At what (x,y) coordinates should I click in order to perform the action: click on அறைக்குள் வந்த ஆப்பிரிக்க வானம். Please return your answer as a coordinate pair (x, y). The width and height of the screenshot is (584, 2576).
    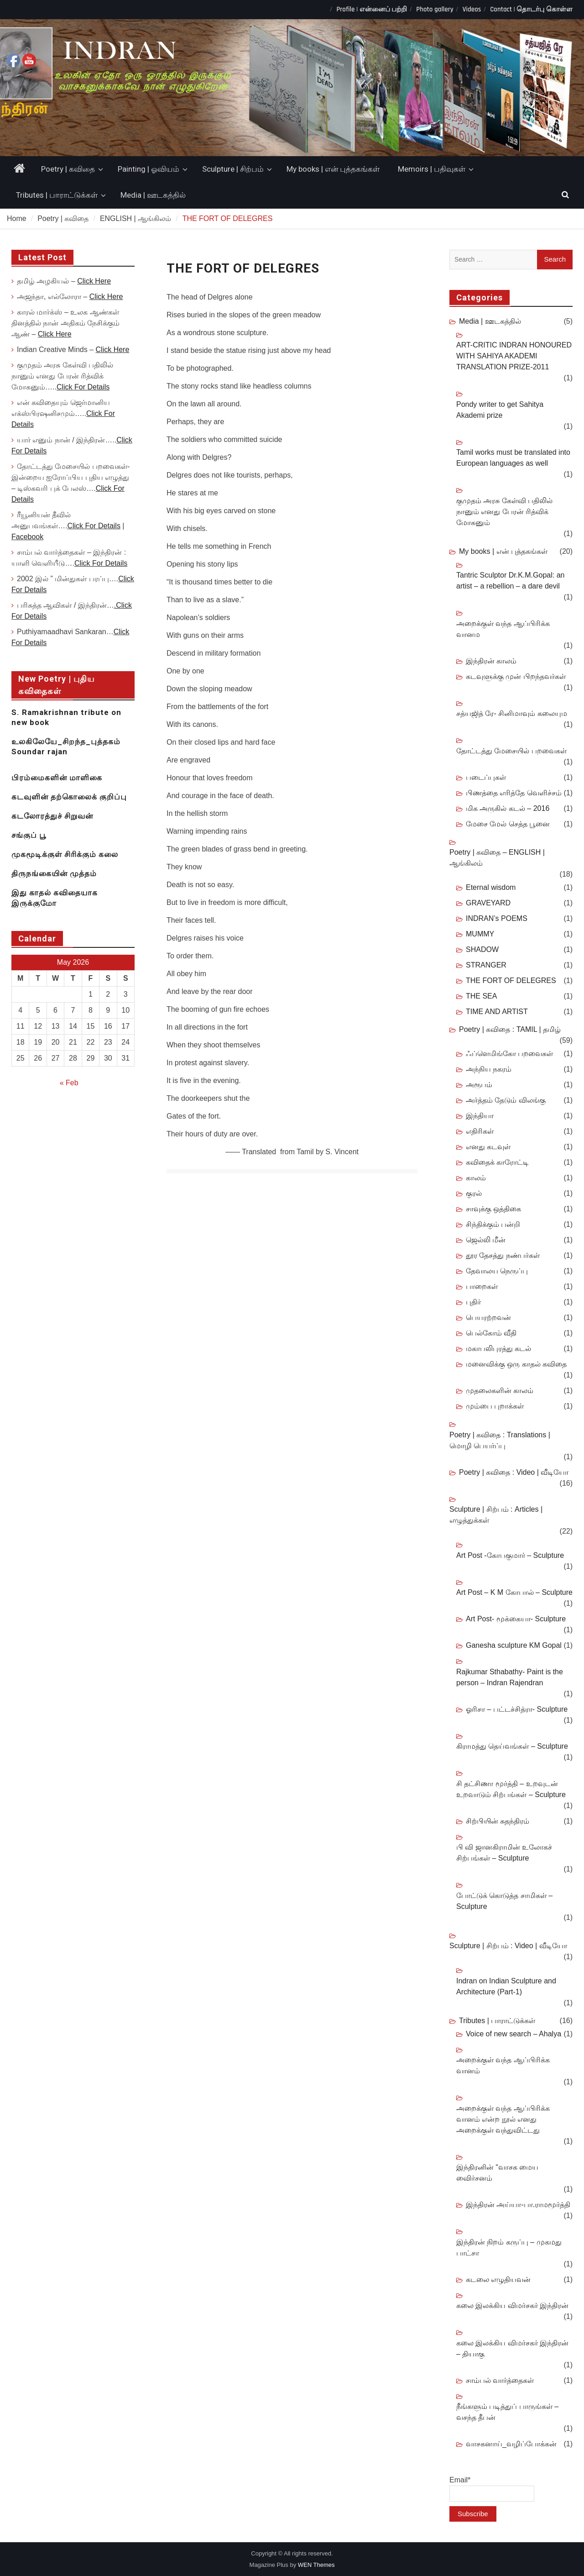
    Looking at the image, I should click on (503, 2065).